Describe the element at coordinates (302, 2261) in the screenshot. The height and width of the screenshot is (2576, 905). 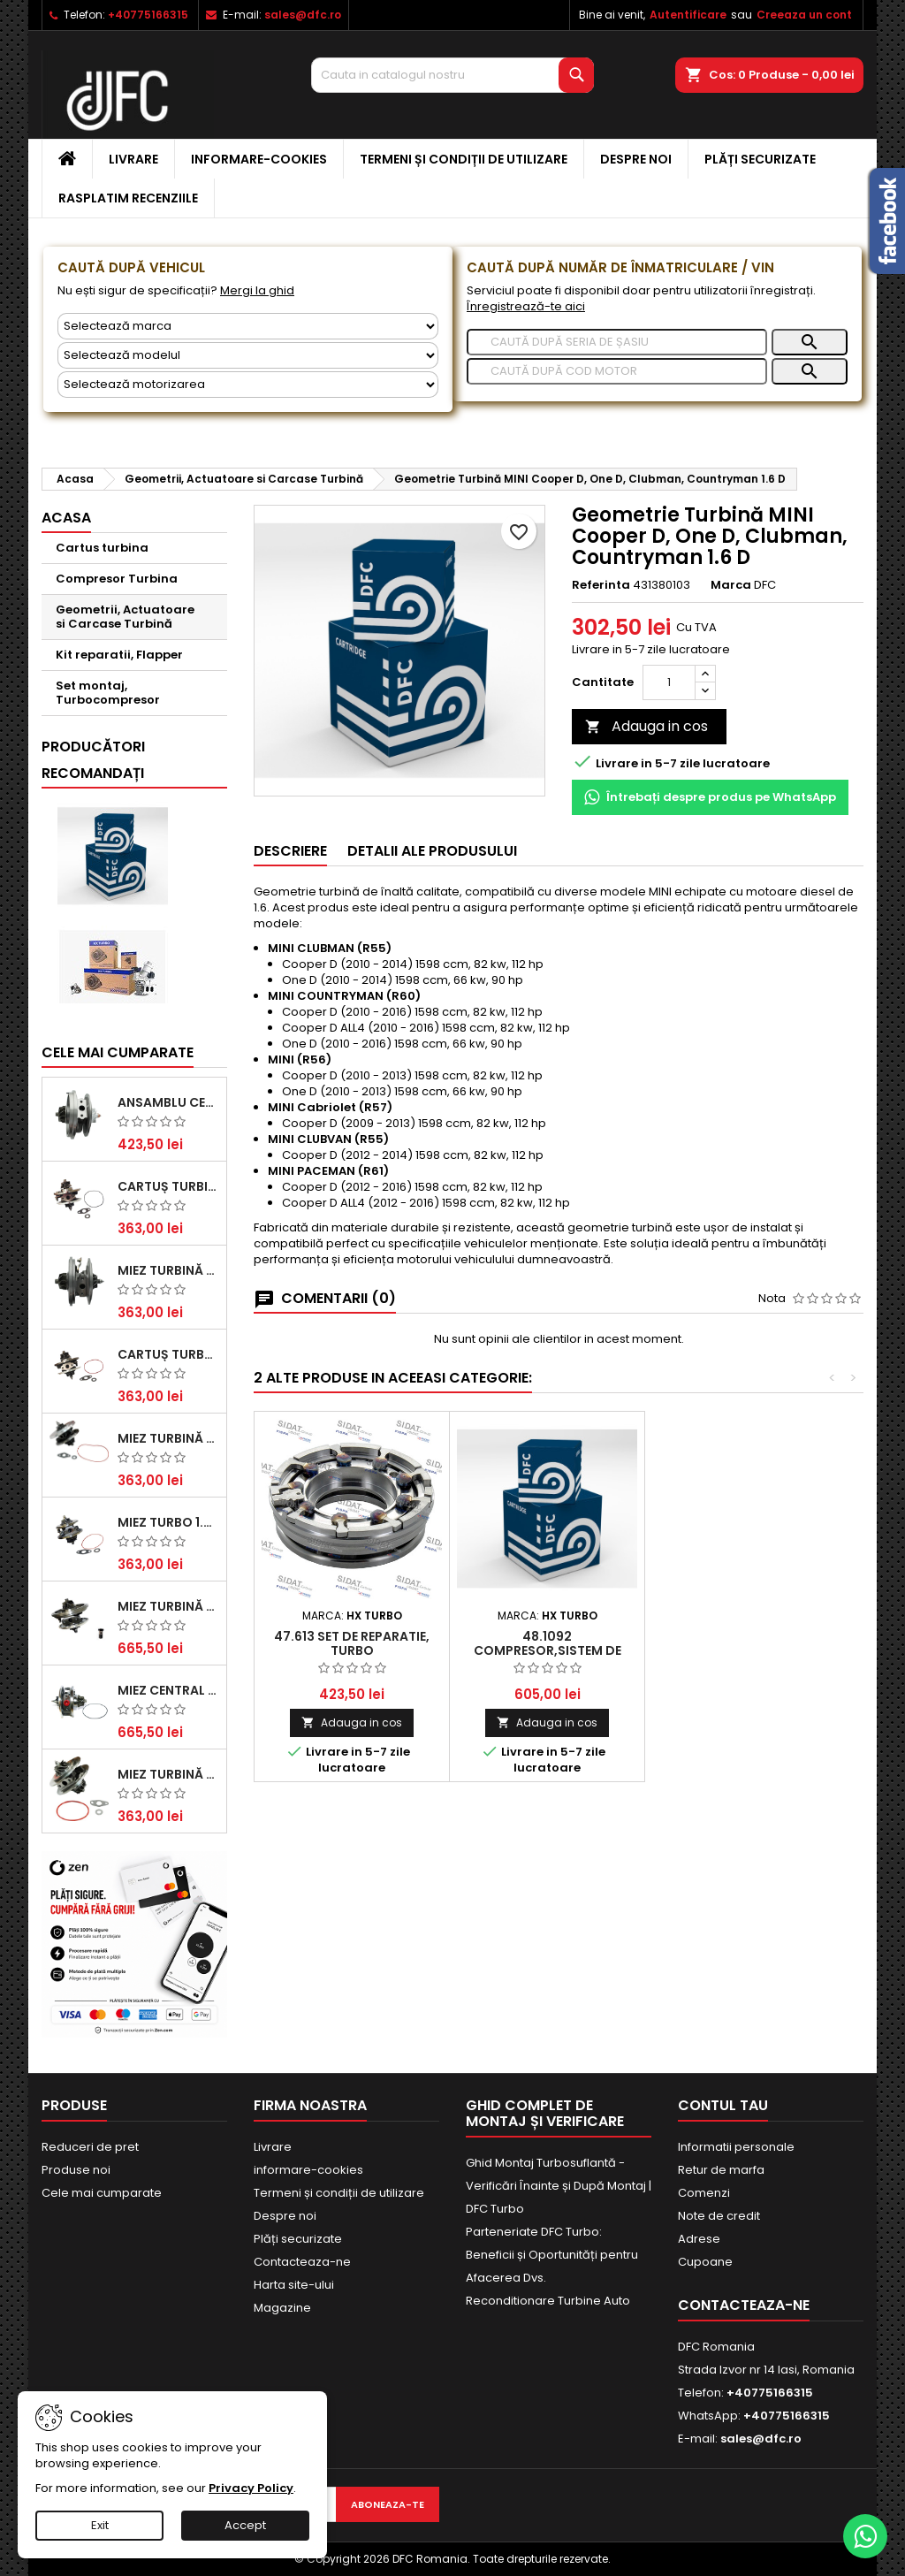
I see `Contacteaza-ne` at that location.